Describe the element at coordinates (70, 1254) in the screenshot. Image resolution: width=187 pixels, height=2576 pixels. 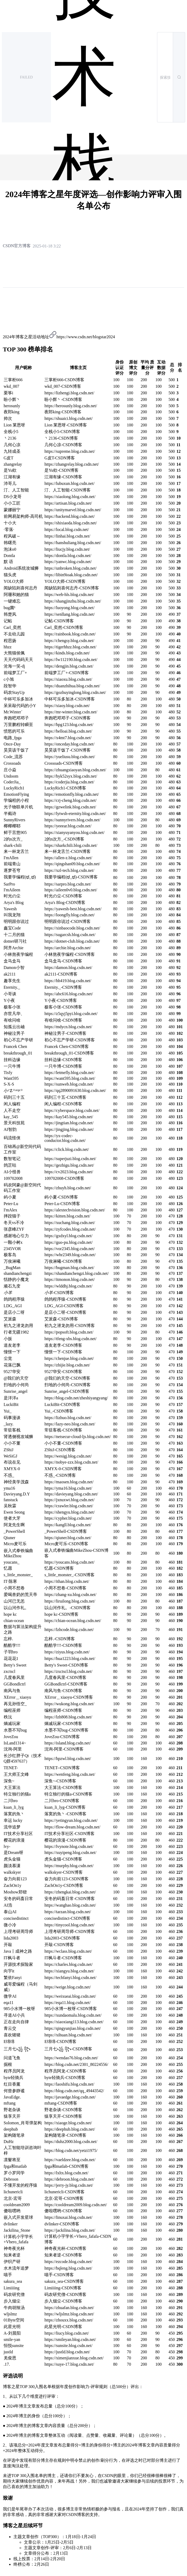
I see `https://whr2349.blog.csdn.net/` at that location.